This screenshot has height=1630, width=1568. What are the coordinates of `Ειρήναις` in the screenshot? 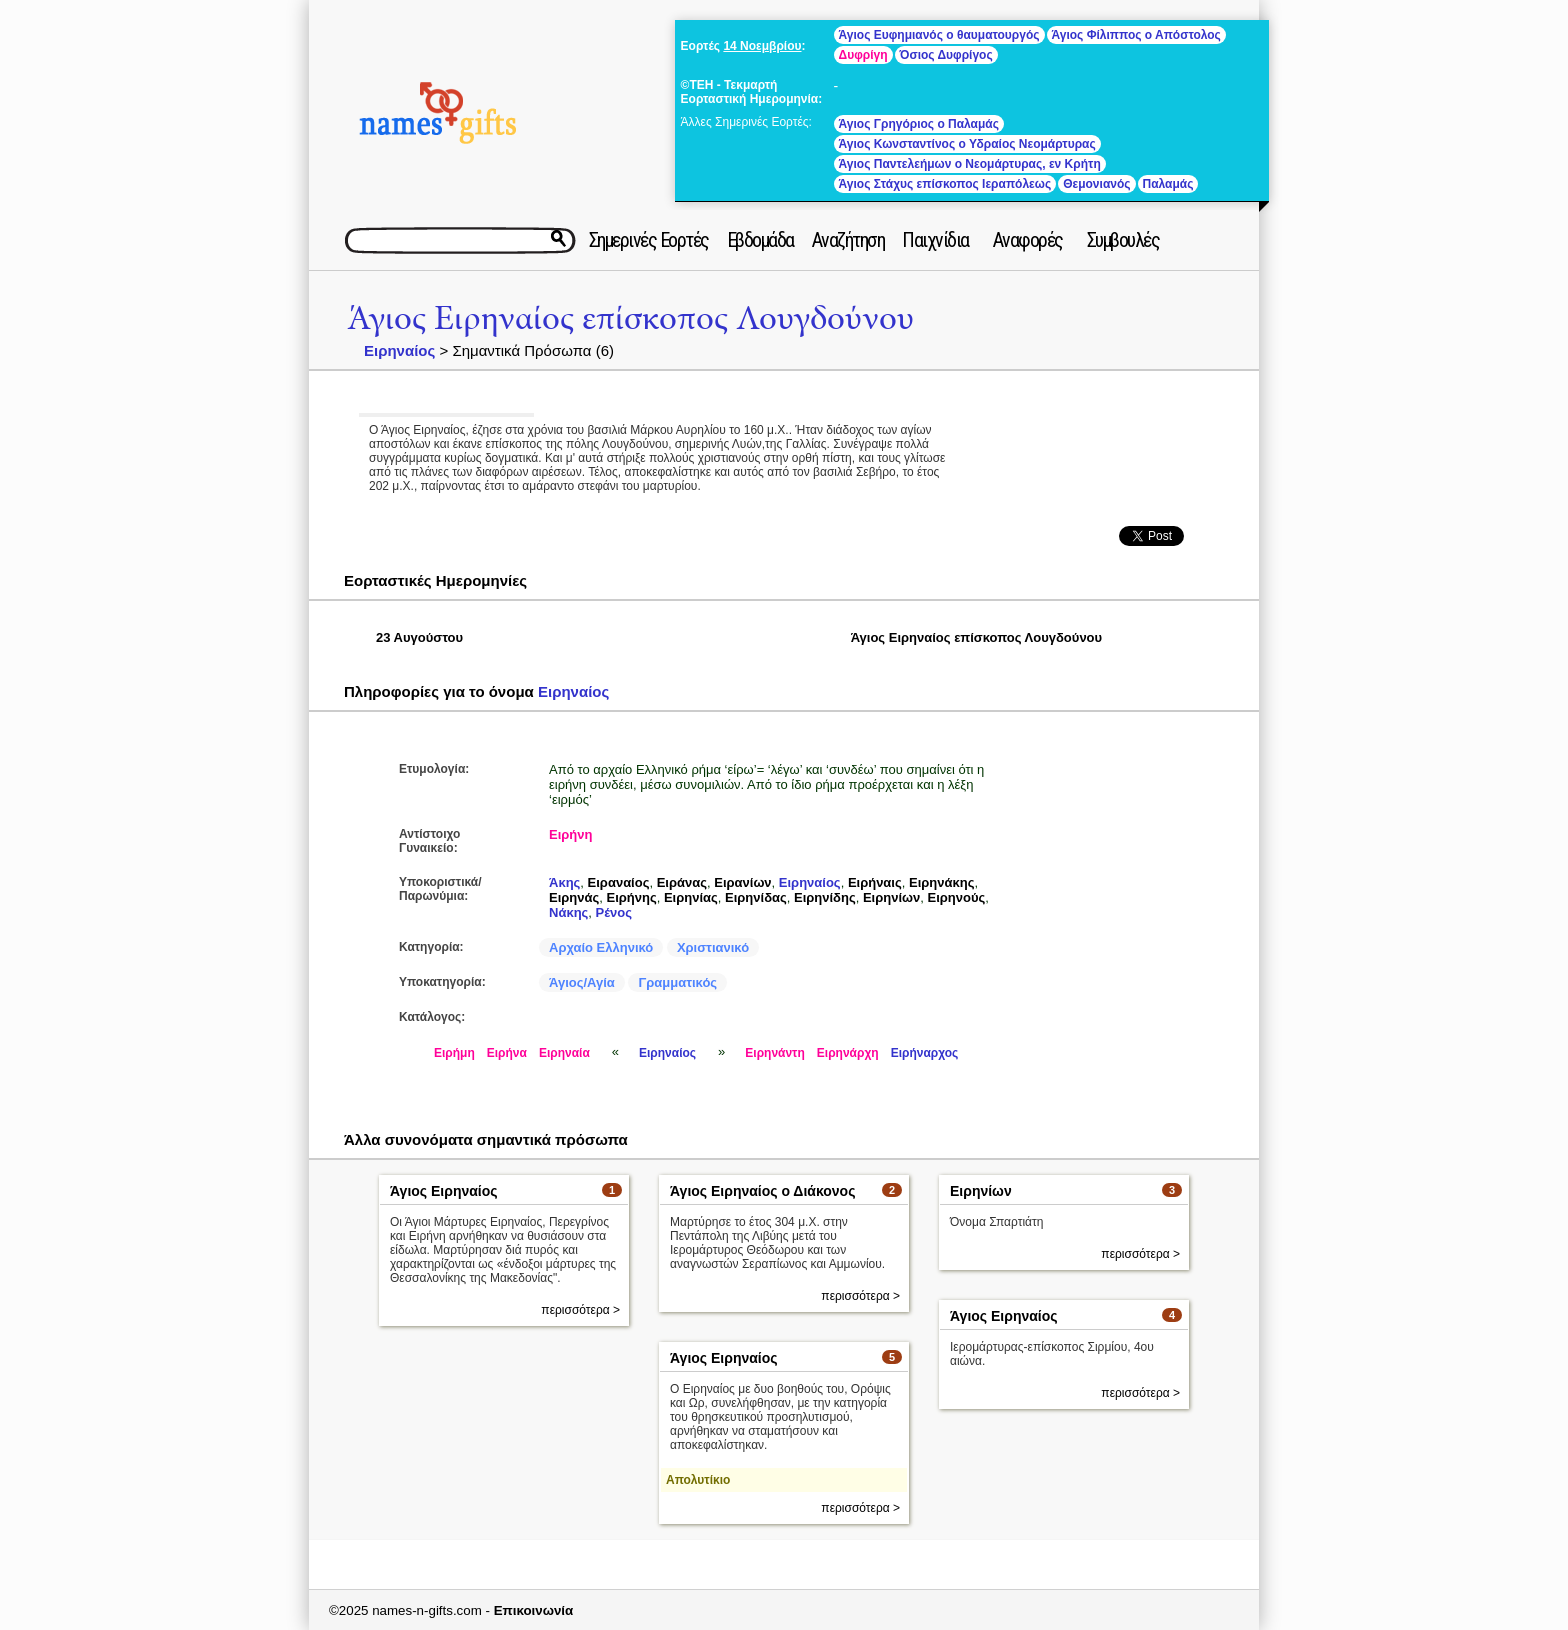 It's located at (875, 882).